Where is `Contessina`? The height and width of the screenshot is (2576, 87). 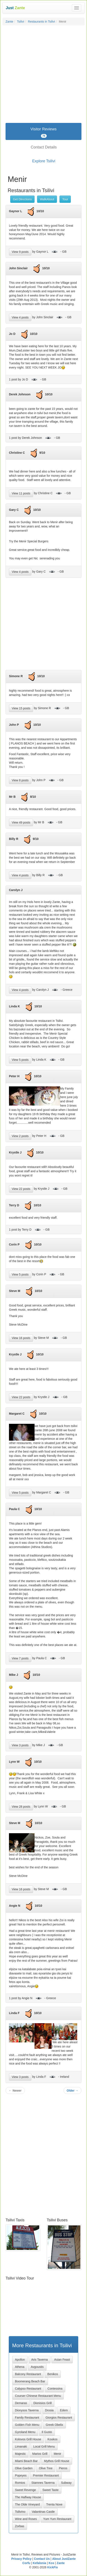
Contessina is located at coordinates (55, 2388).